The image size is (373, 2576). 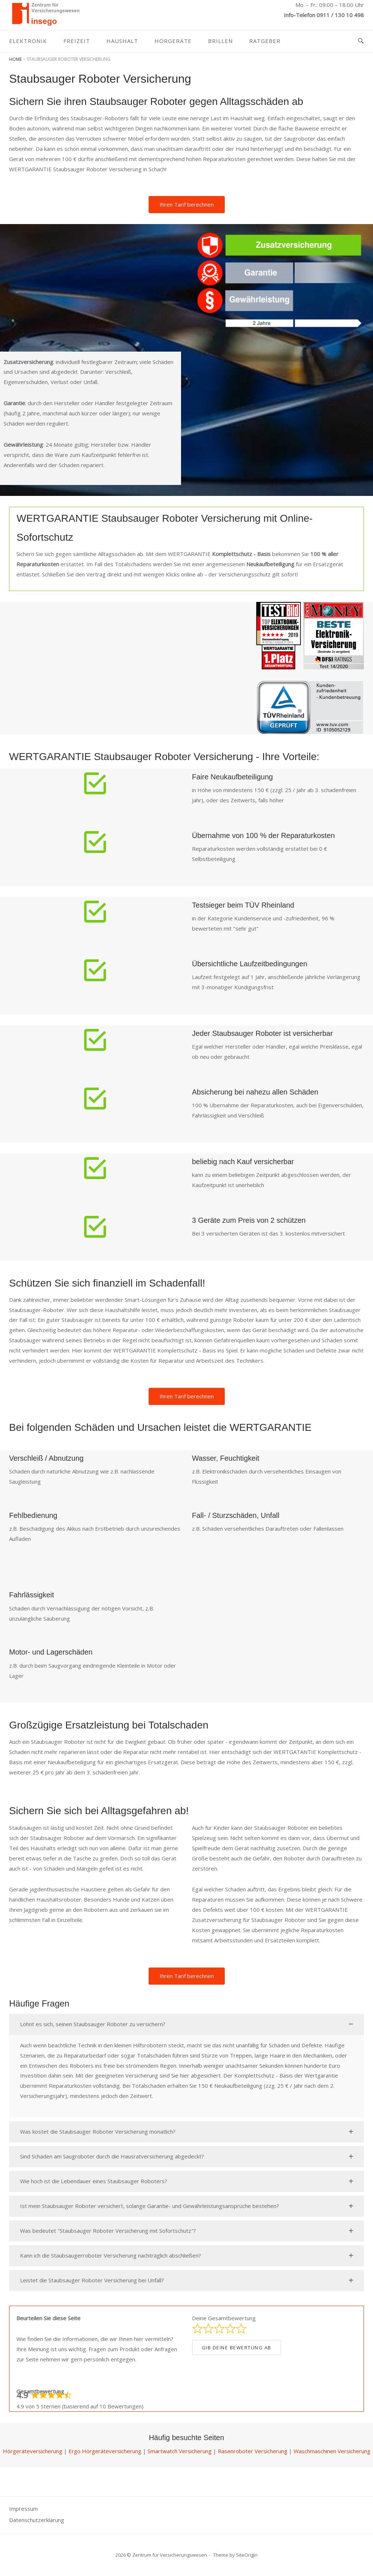 I want to click on Freizeit, so click(x=76, y=40).